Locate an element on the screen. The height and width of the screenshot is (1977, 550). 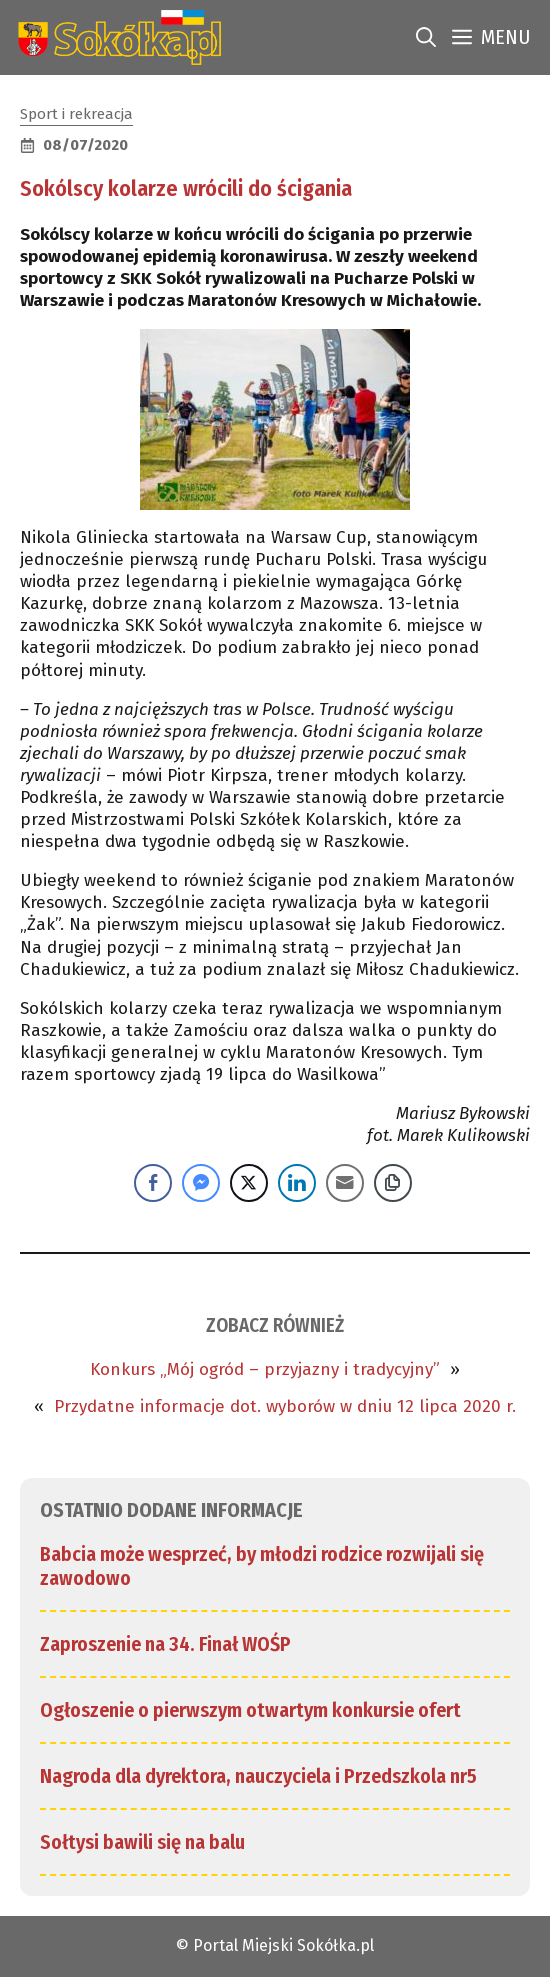
Sołtysi bawili się na balu [link] is located at coordinates (142, 1842).